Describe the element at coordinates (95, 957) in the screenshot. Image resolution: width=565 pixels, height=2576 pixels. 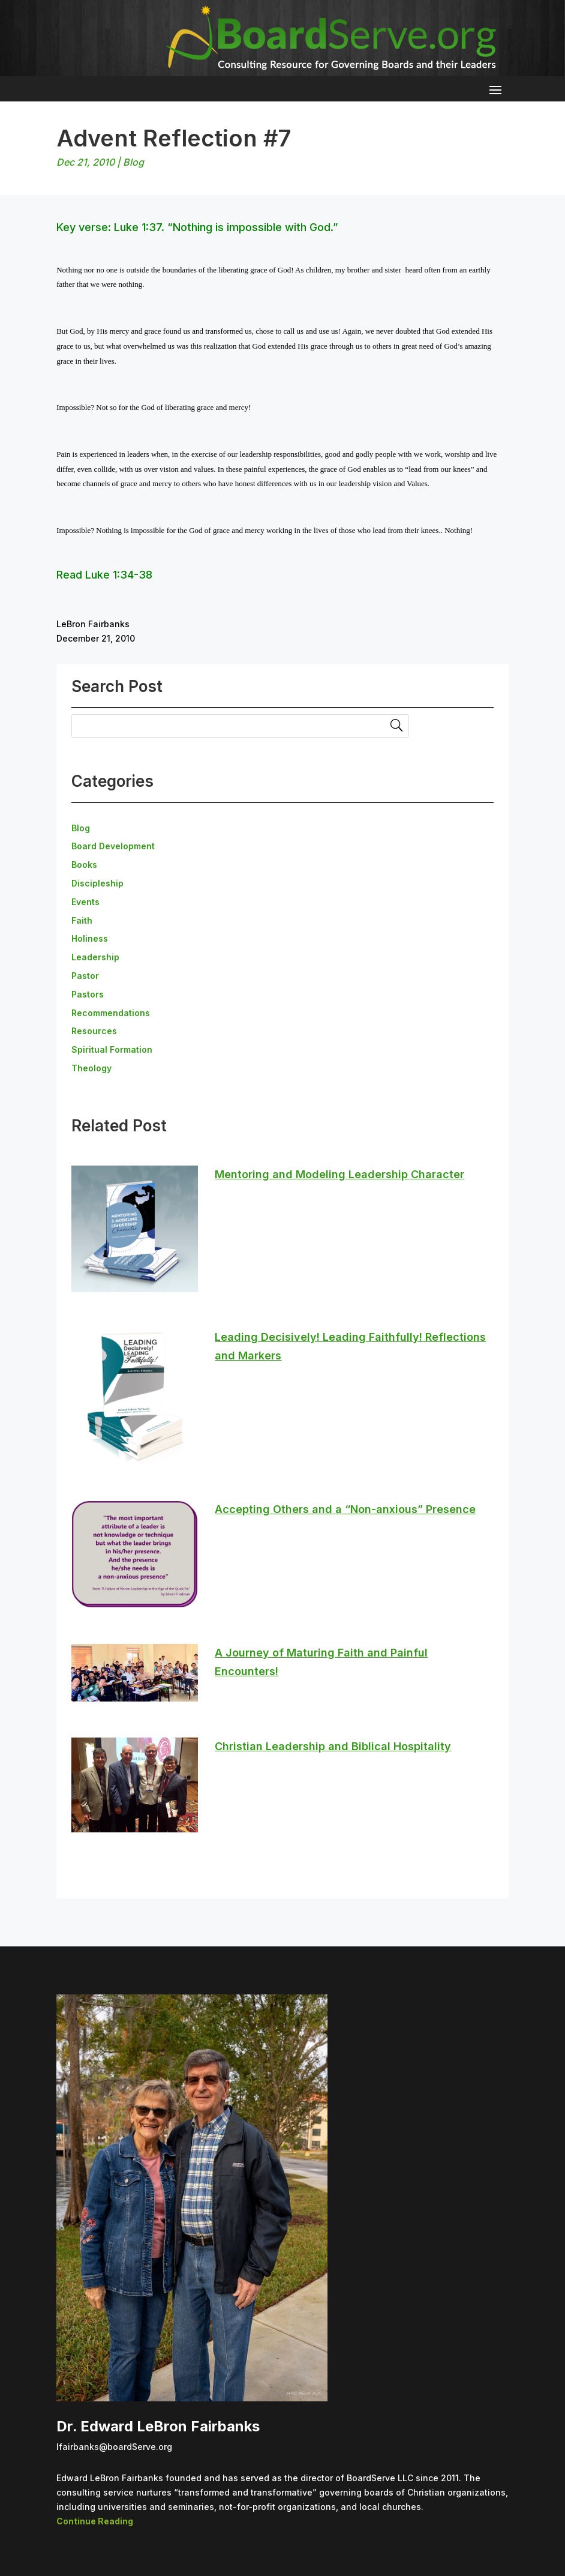
I see `Leadership` at that location.